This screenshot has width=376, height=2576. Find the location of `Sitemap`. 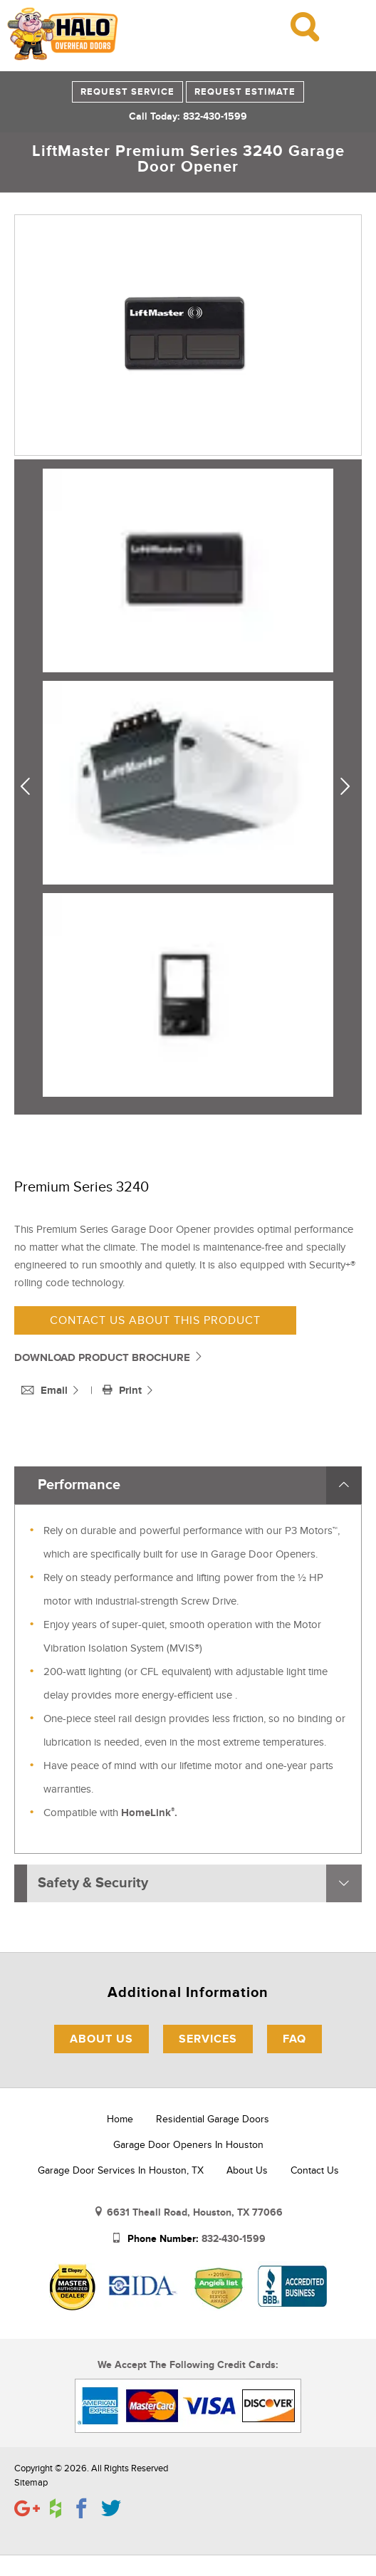

Sitemap is located at coordinates (31, 2482).